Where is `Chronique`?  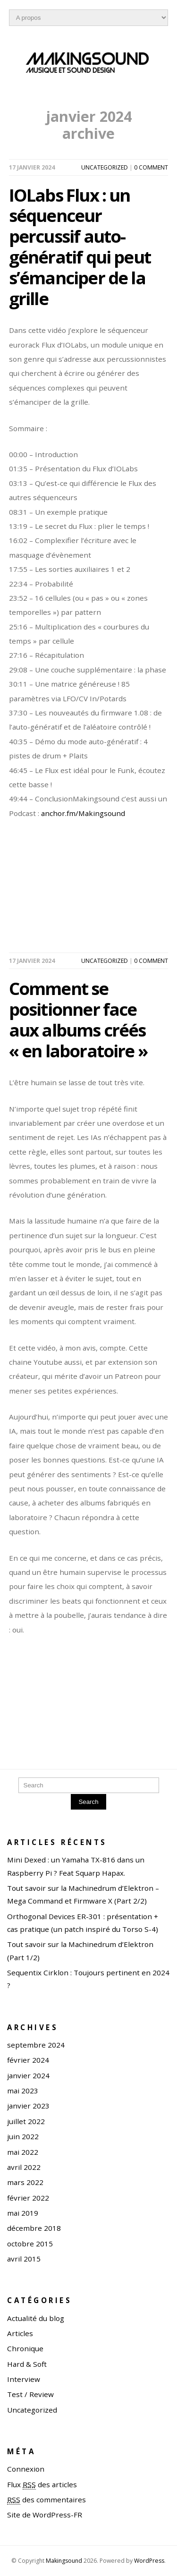
Chronique is located at coordinates (25, 2348).